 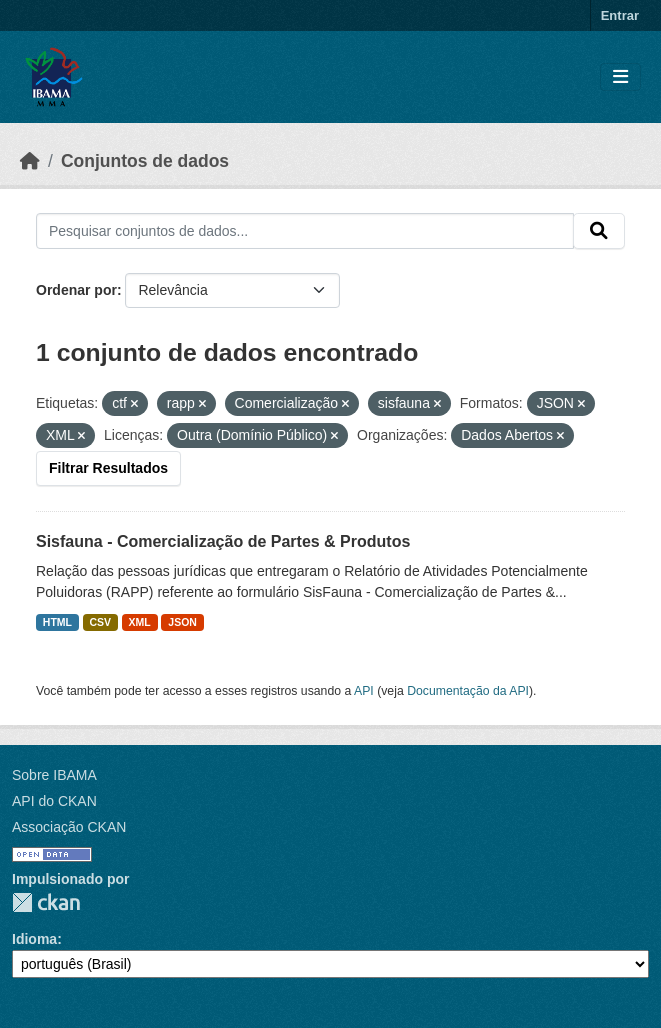 I want to click on Filtrar Resultados, so click(x=108, y=468).